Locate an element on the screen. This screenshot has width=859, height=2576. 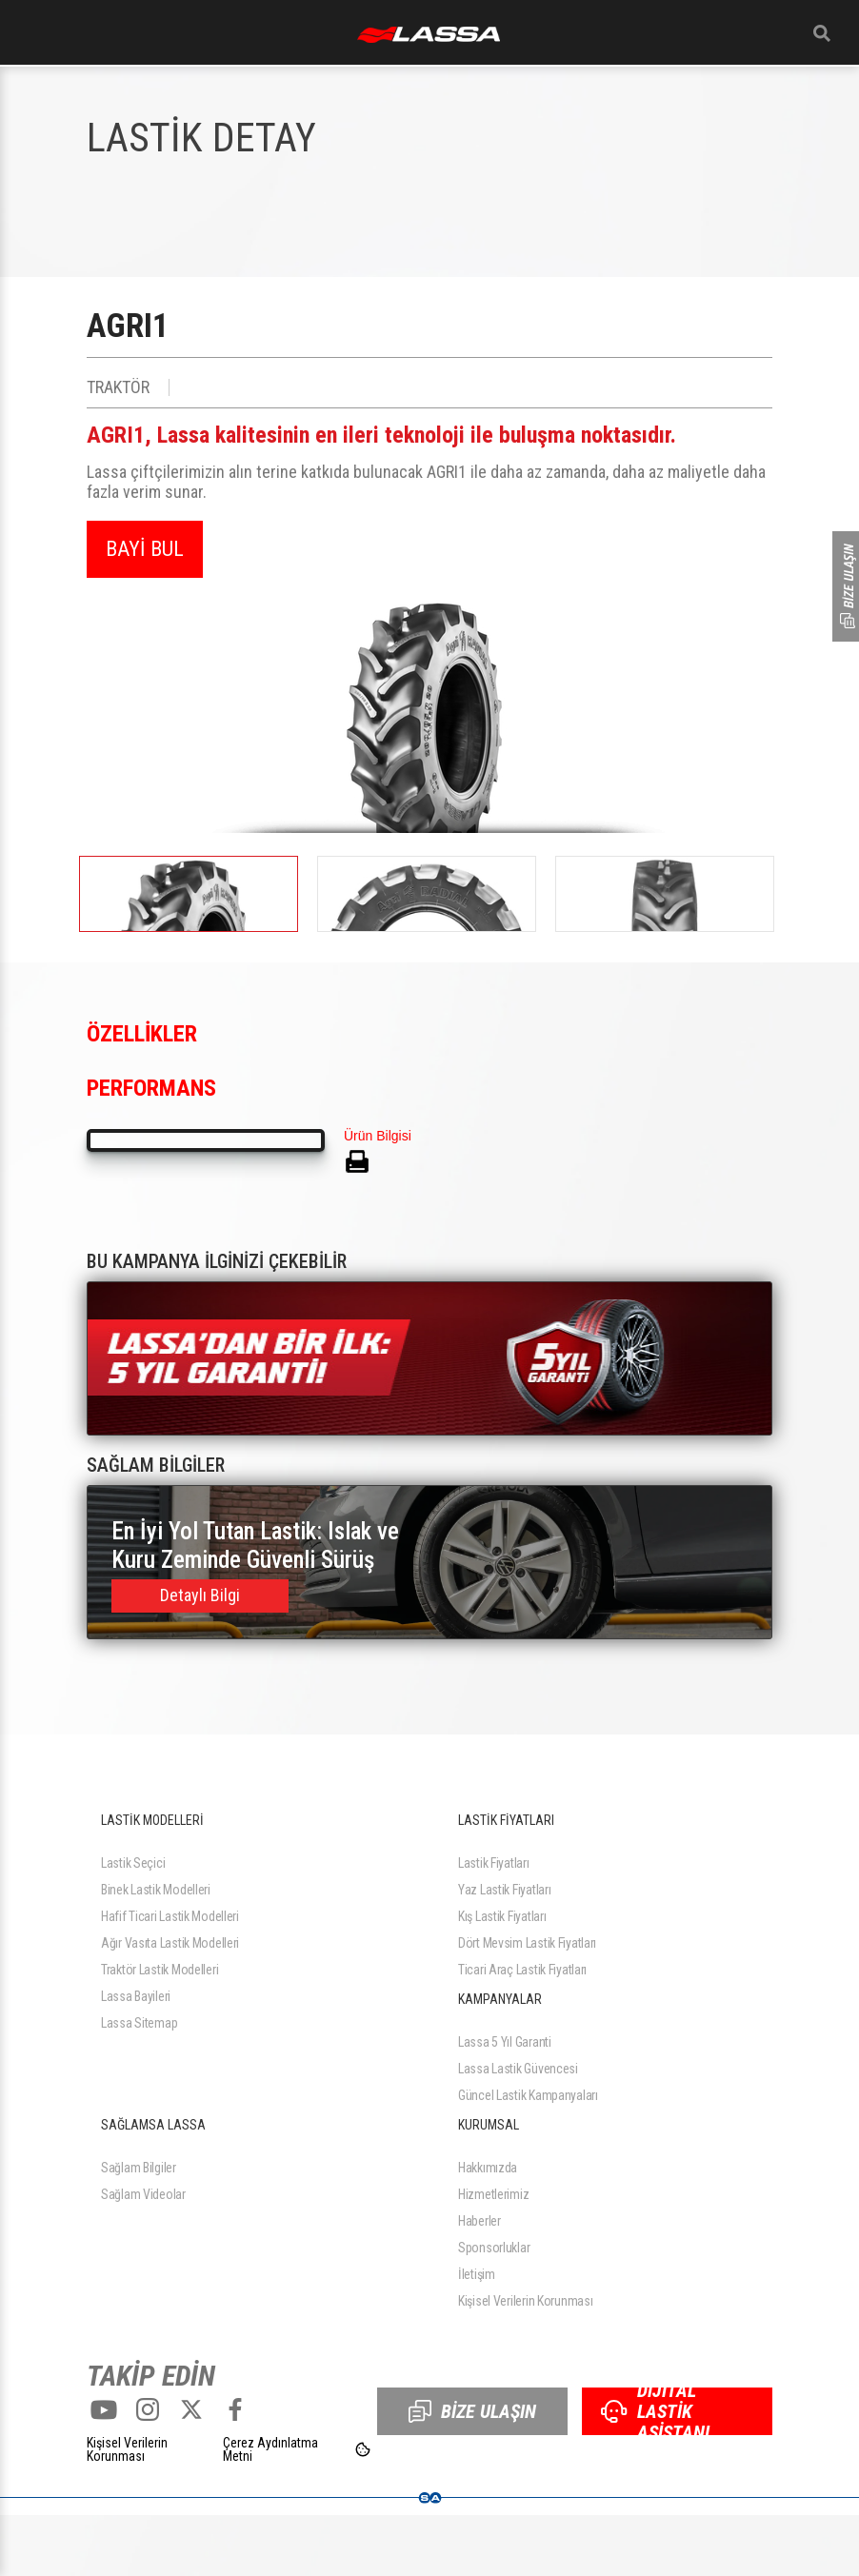
En İyi Yol Tutan Lastik: Islak ve Kuru Zeminde Güvenli Sürüş Rehberi is located at coordinates (255, 1546).